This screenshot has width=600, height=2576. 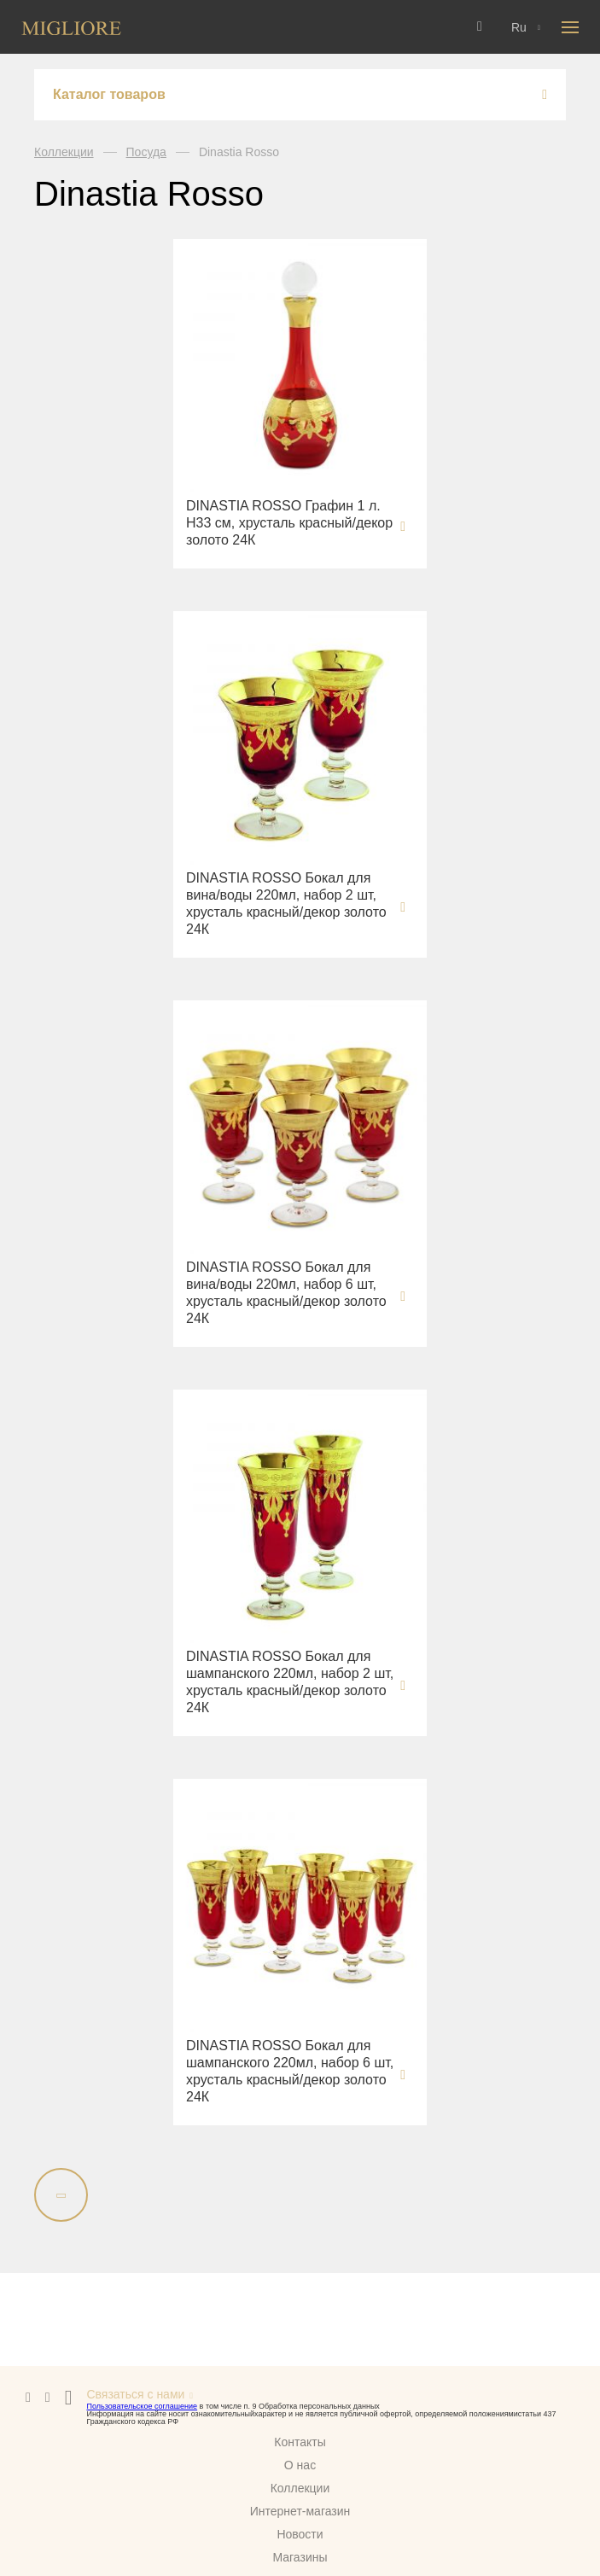 What do you see at coordinates (300, 2511) in the screenshot?
I see `Интернет-магазин` at bounding box center [300, 2511].